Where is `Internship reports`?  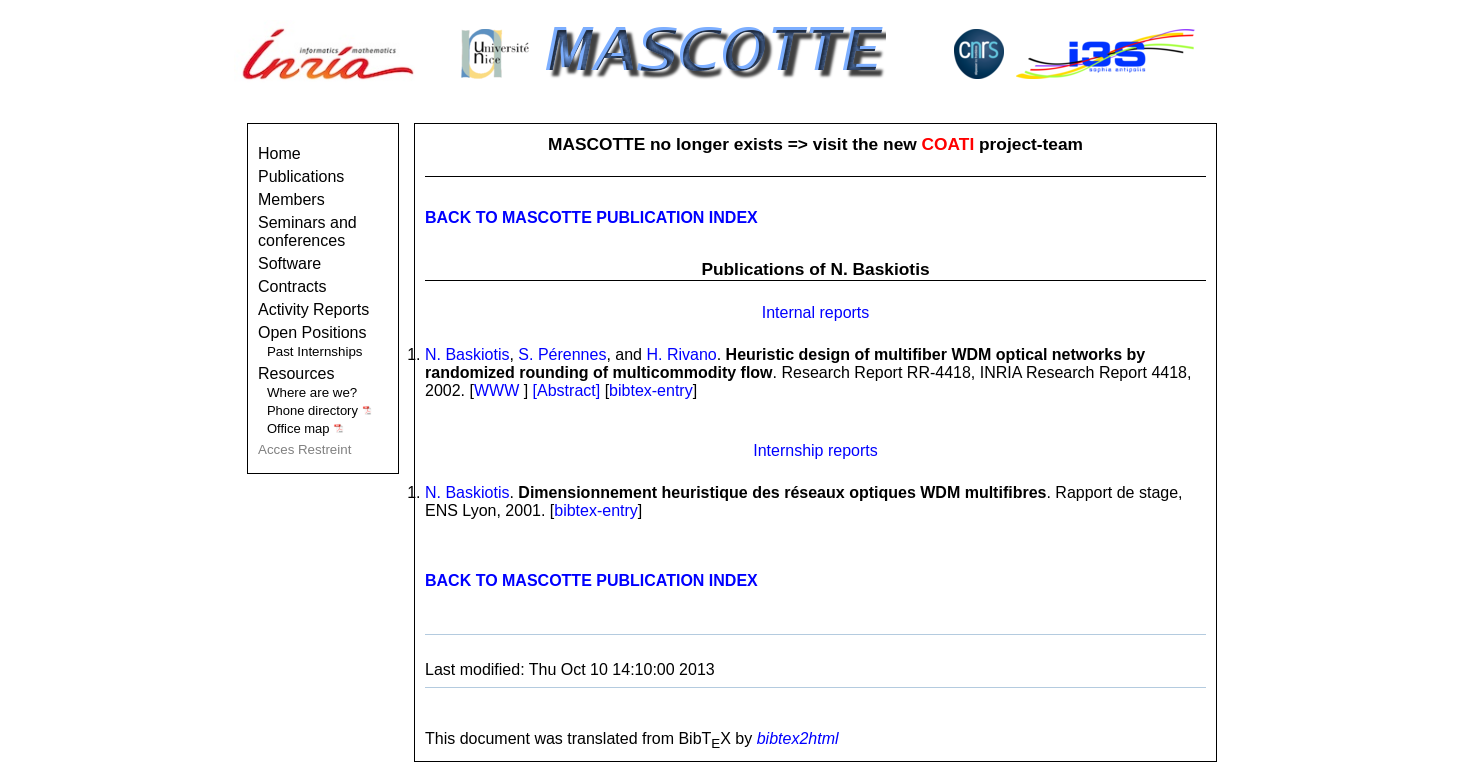 Internship reports is located at coordinates (815, 450).